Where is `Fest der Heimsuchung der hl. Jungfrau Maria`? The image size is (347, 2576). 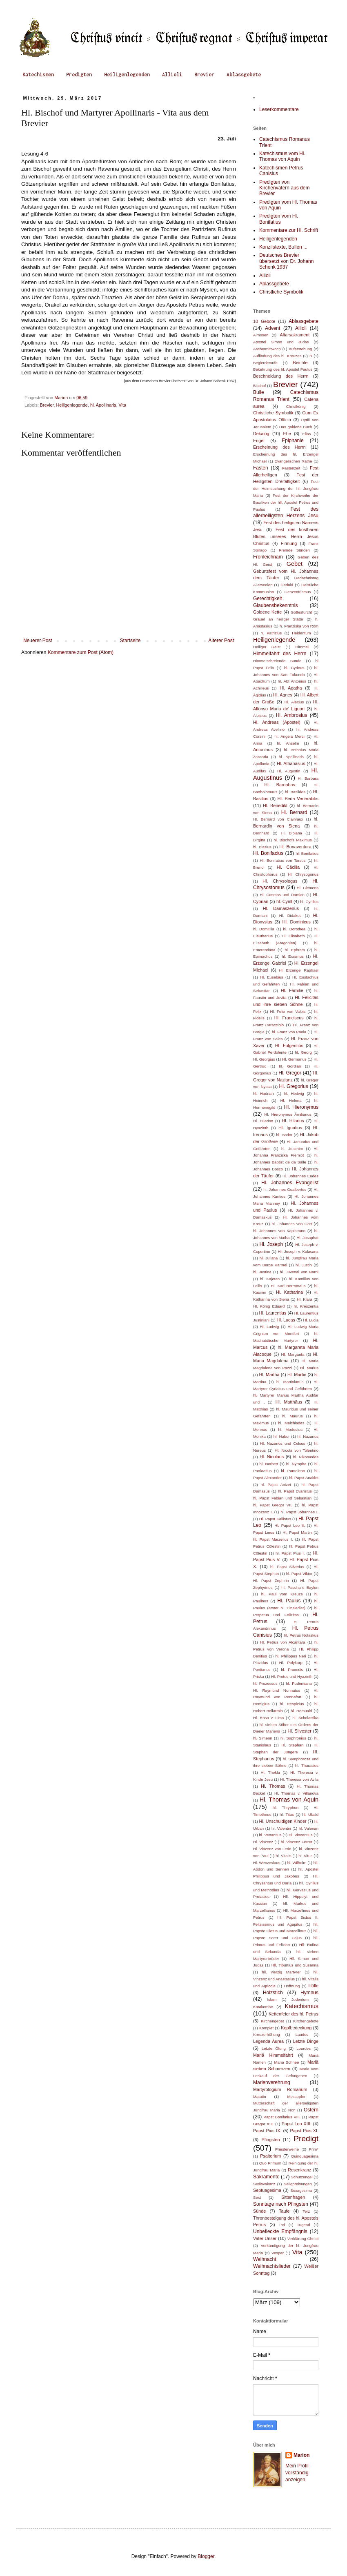 Fest der Heimsuchung der hl. Jungfrau Maria is located at coordinates (285, 488).